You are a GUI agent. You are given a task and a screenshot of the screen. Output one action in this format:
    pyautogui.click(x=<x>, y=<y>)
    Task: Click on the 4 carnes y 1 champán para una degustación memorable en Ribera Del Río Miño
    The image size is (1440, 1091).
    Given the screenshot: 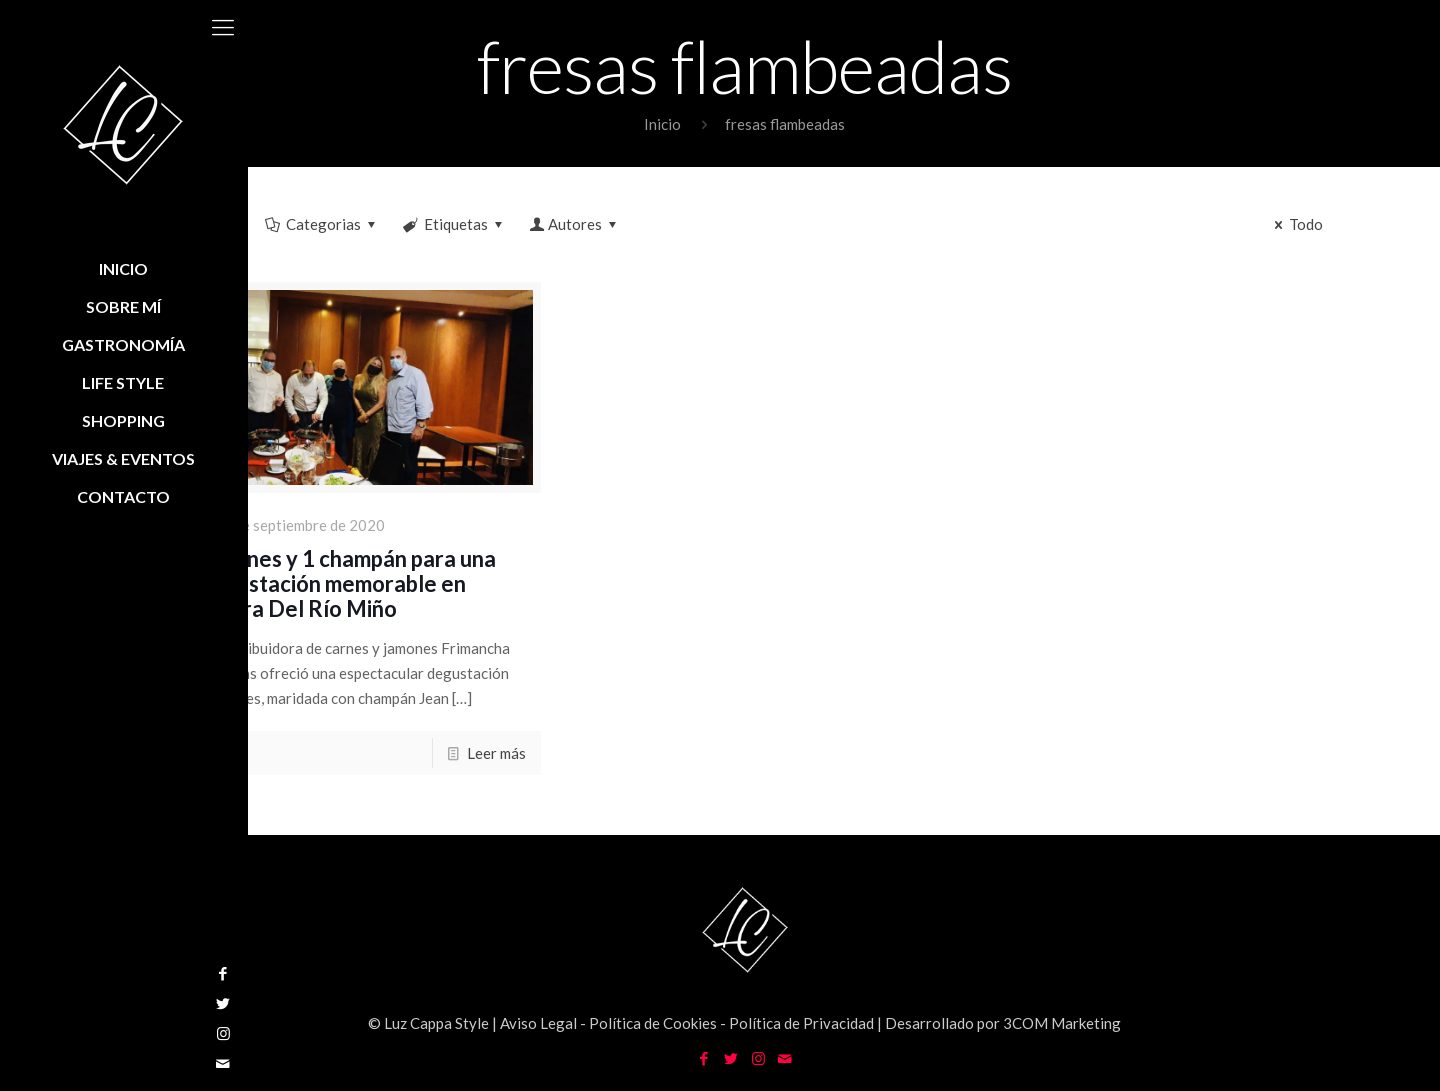 What is the action you would take?
    pyautogui.click(x=347, y=583)
    